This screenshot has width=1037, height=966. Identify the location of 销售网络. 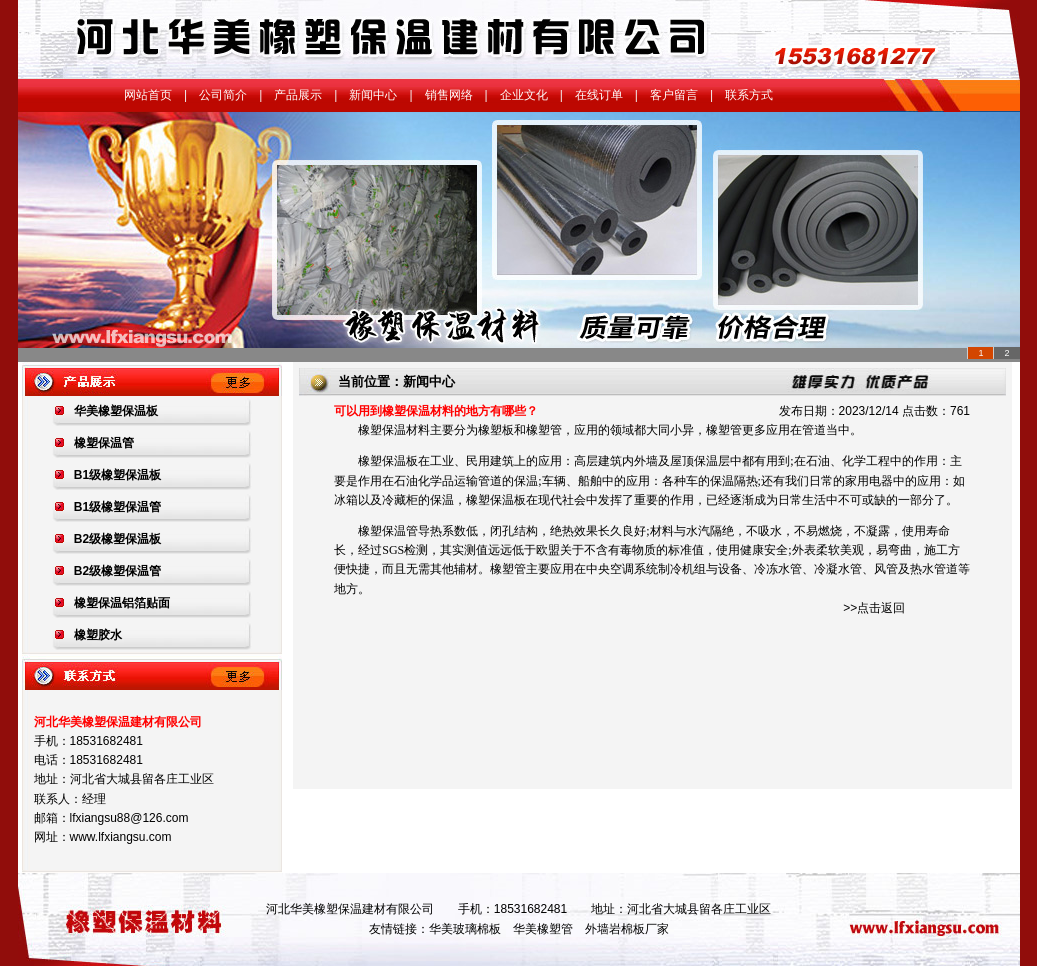
(449, 95).